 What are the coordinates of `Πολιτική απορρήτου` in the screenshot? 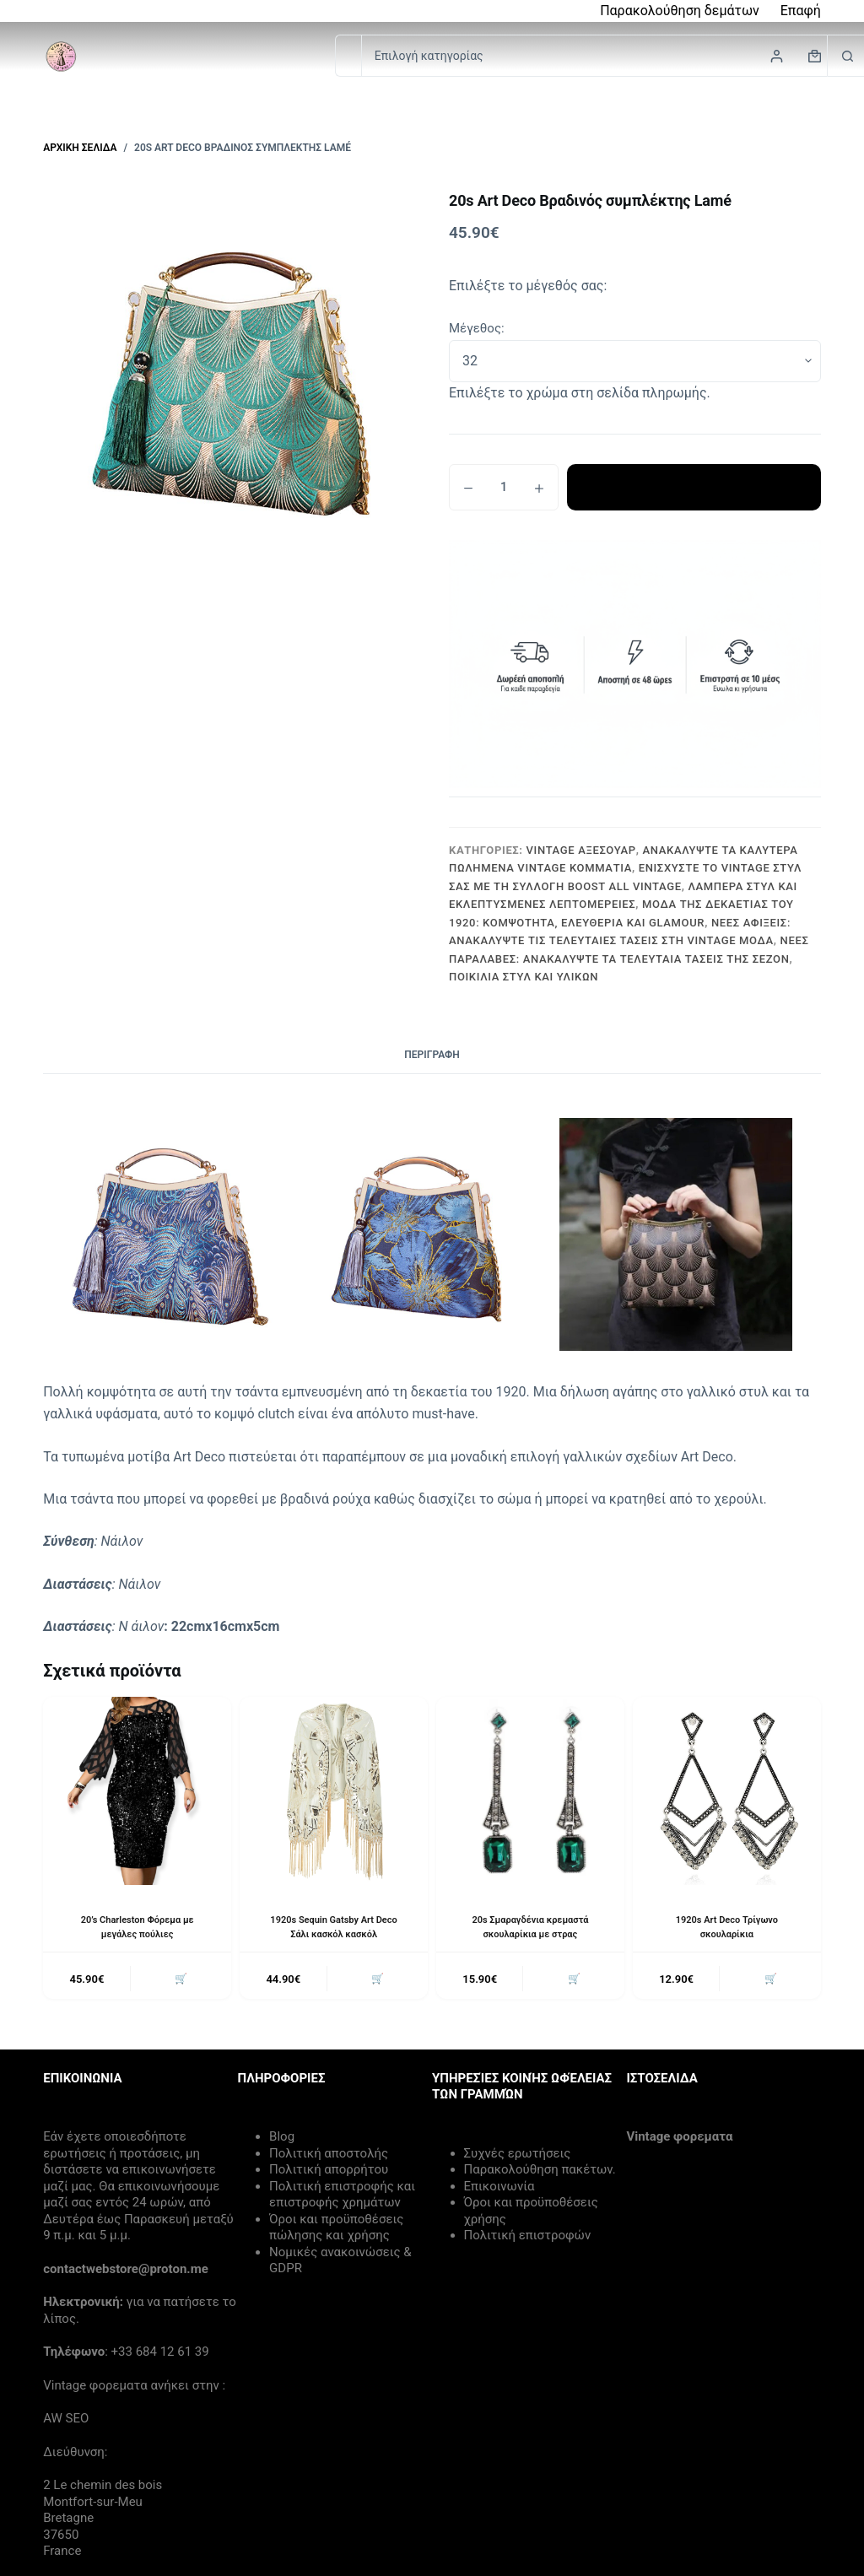 It's located at (328, 2172).